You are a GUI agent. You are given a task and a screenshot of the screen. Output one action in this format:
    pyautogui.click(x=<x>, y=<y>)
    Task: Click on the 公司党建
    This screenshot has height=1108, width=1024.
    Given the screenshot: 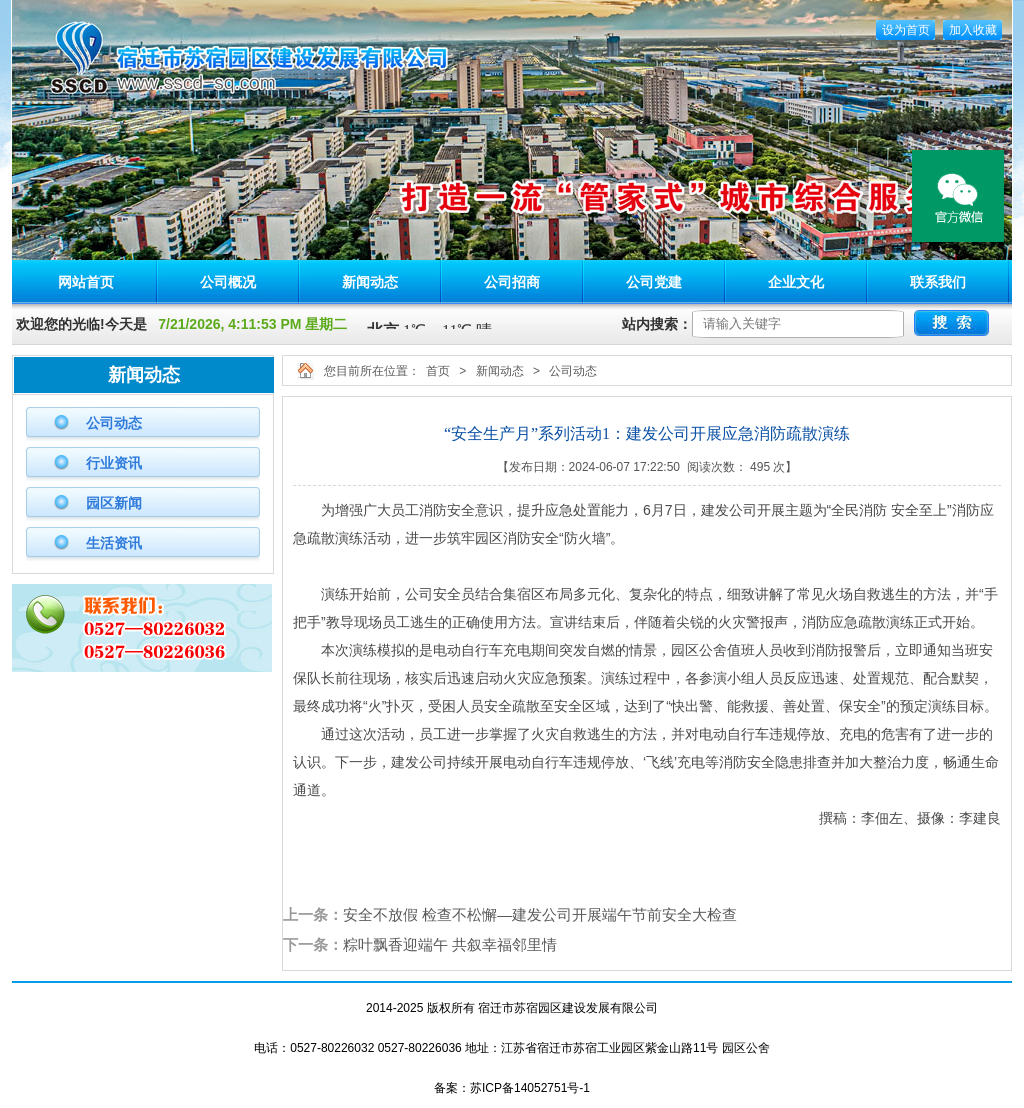 What is the action you would take?
    pyautogui.click(x=654, y=282)
    